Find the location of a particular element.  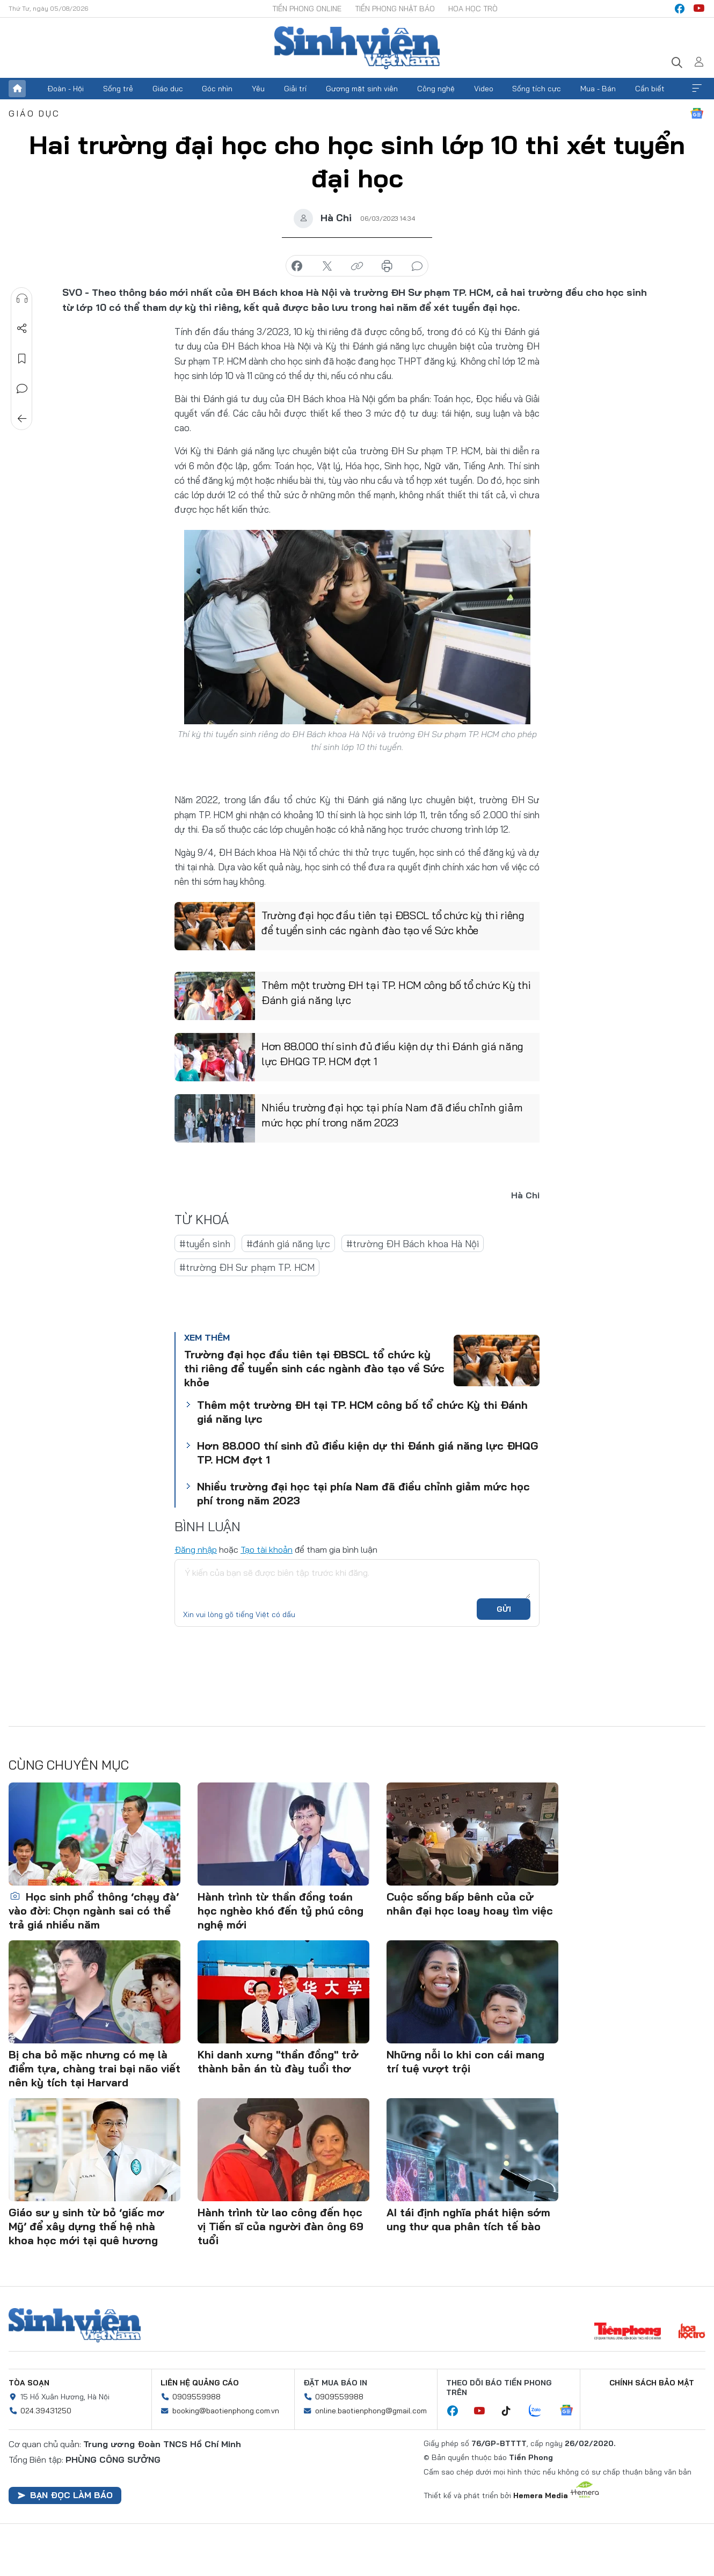

Đăng nhập is located at coordinates (195, 1549).